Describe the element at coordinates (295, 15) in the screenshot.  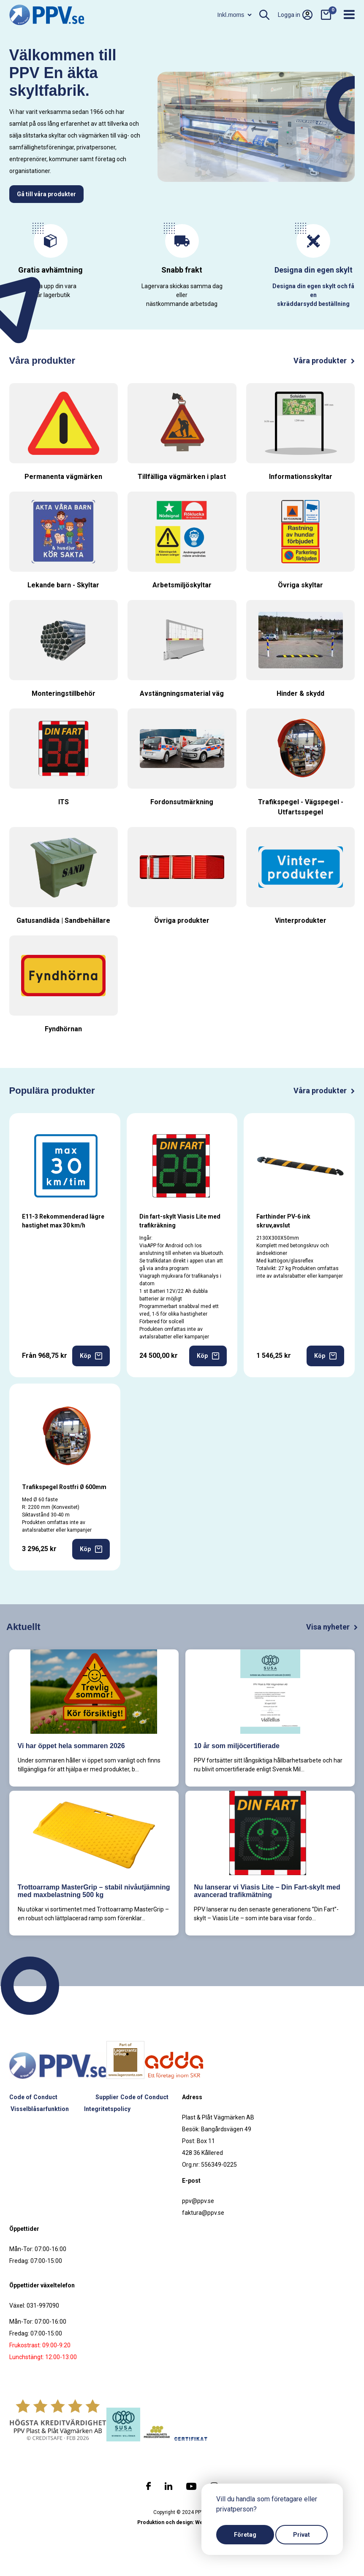
I see `Logga in` at that location.